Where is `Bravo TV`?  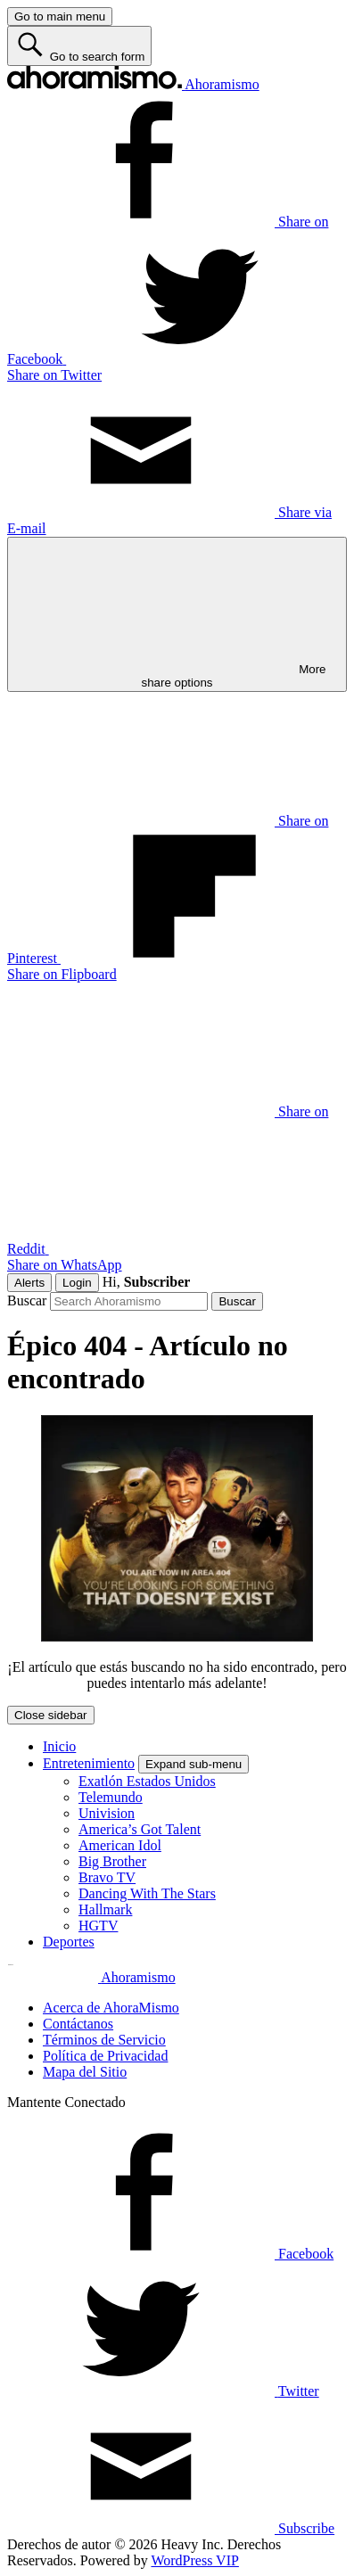 Bravo TV is located at coordinates (107, 1877).